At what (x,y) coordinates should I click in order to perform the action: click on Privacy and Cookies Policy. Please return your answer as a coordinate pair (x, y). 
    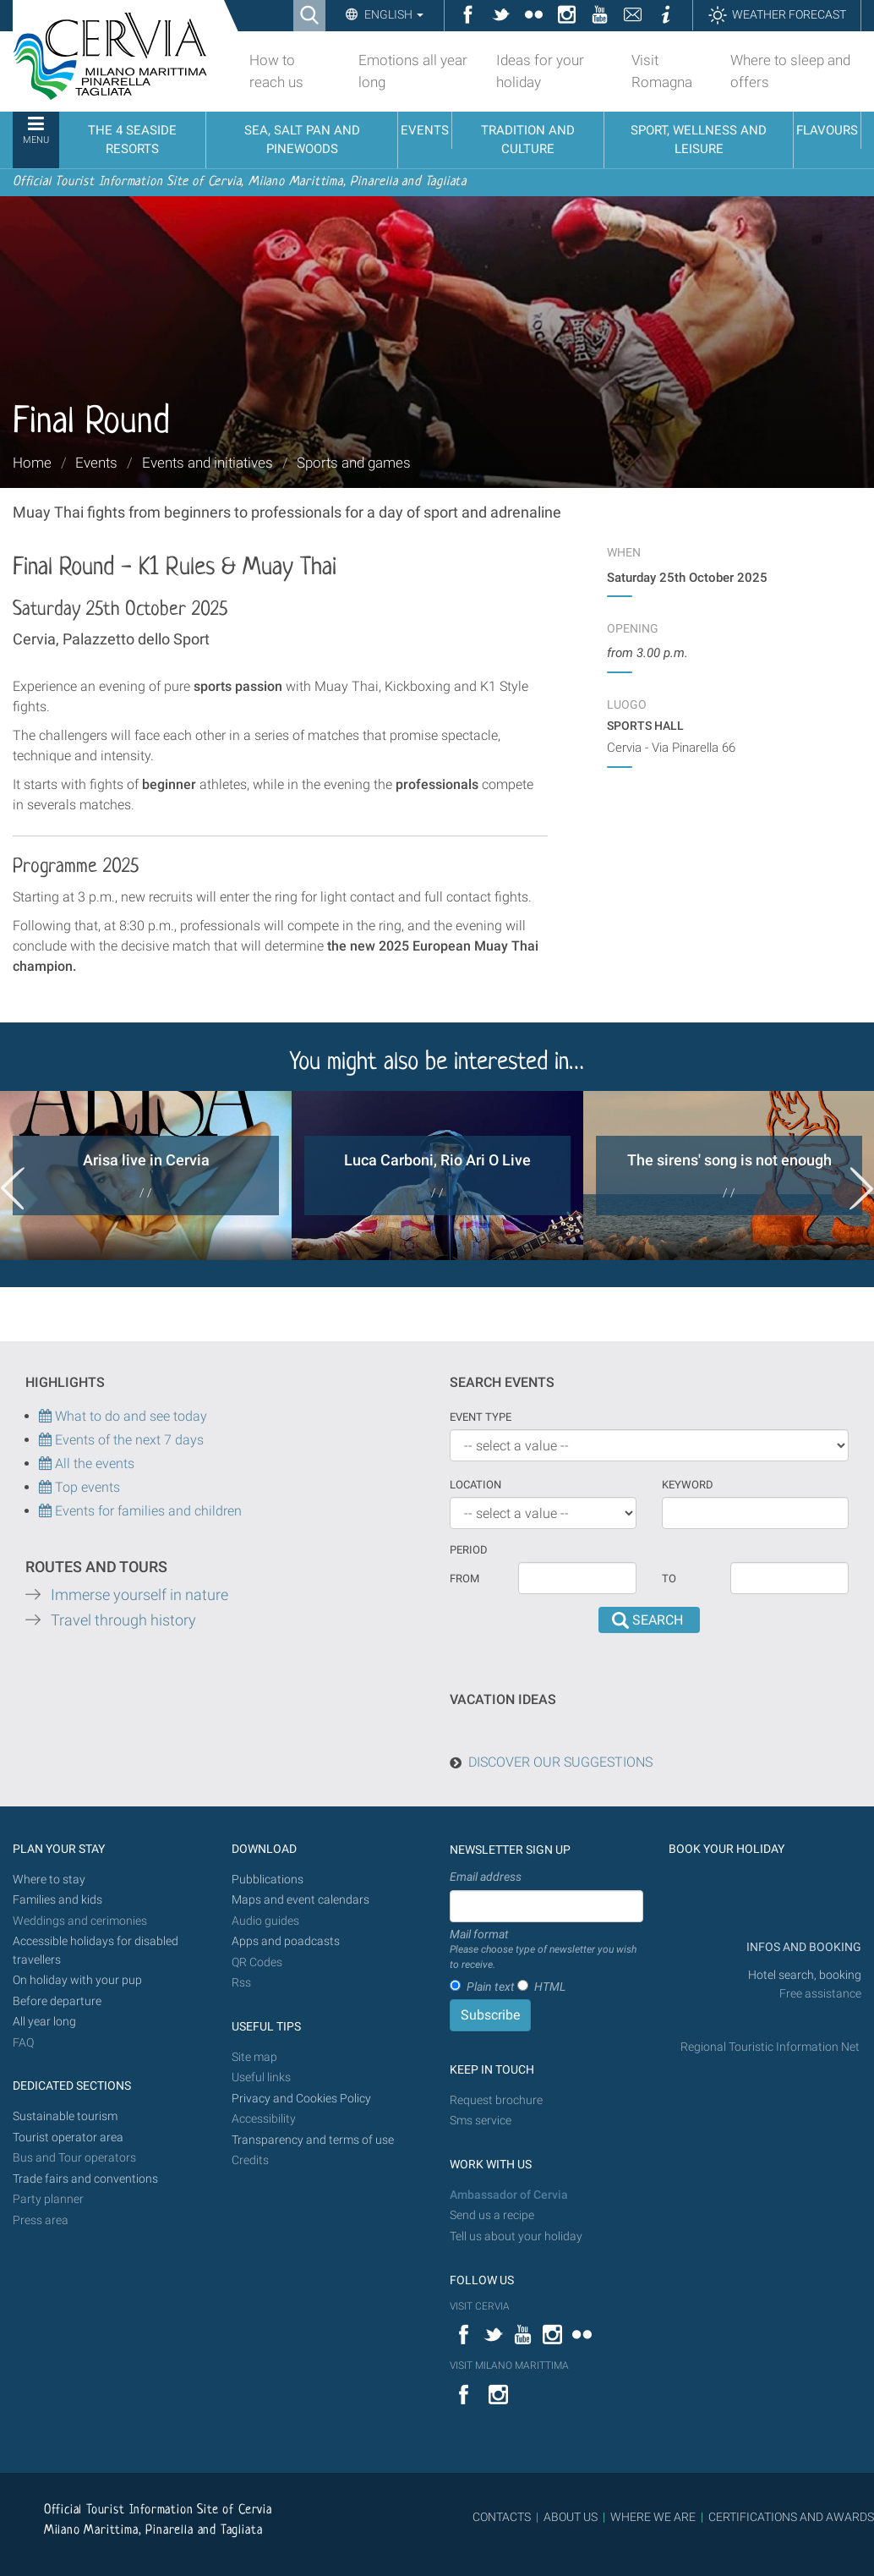
    Looking at the image, I should click on (301, 2098).